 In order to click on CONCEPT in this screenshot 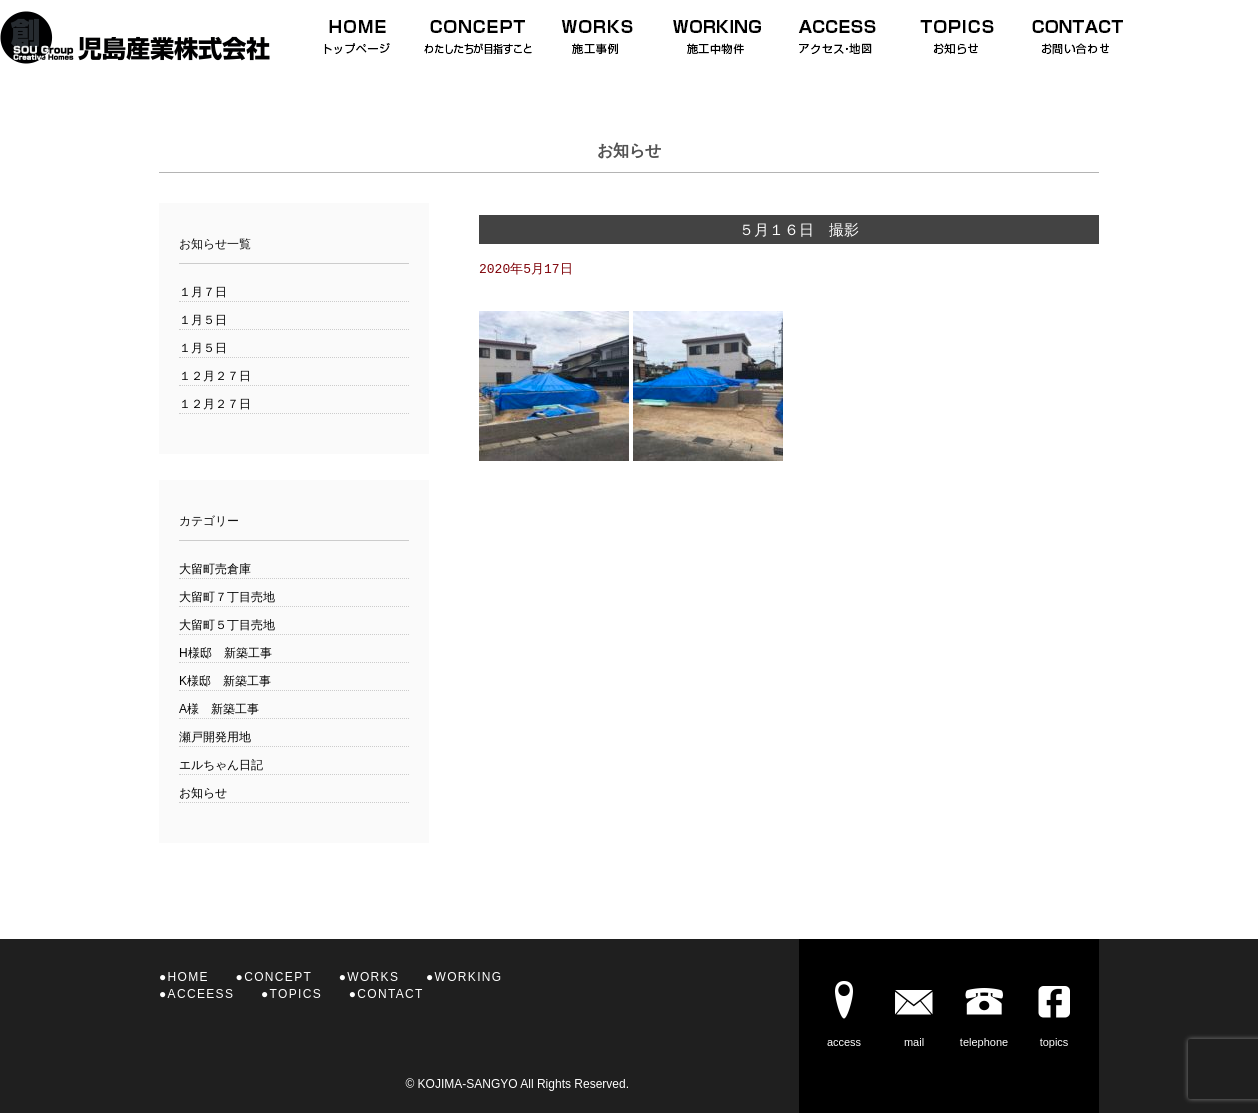, I will do `click(278, 977)`.